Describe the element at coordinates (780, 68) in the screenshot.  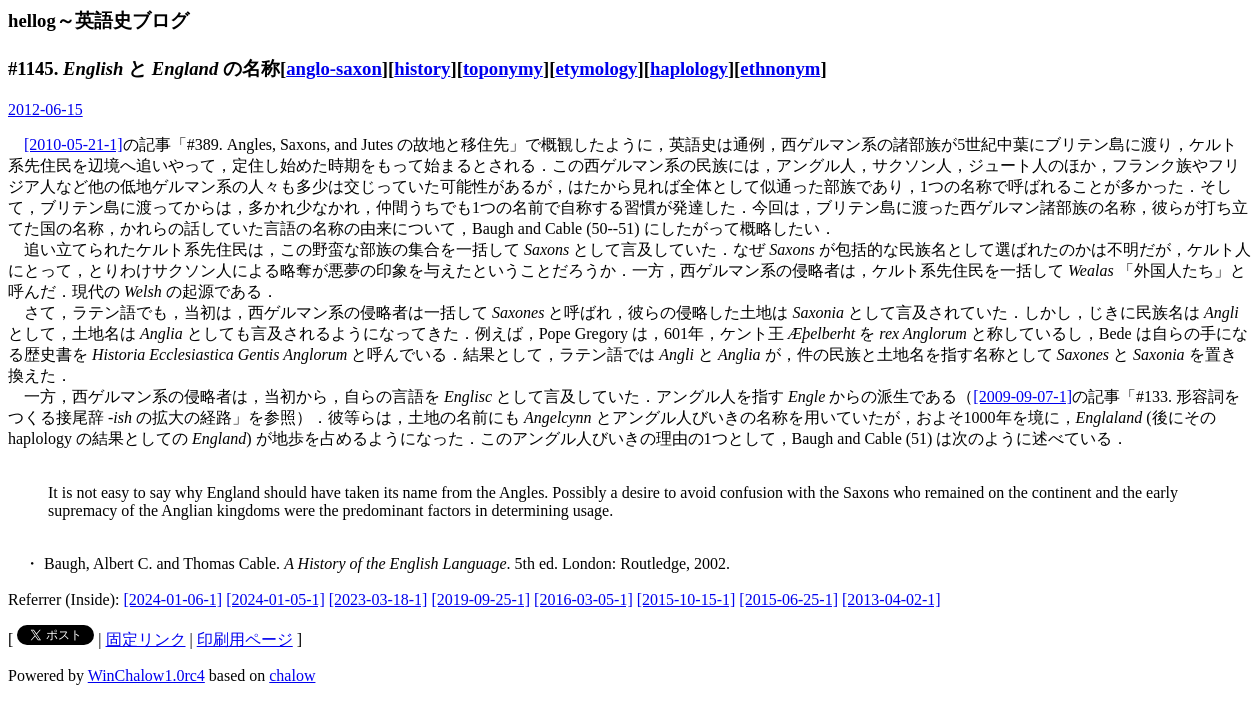
I see `ethnonym` at that location.